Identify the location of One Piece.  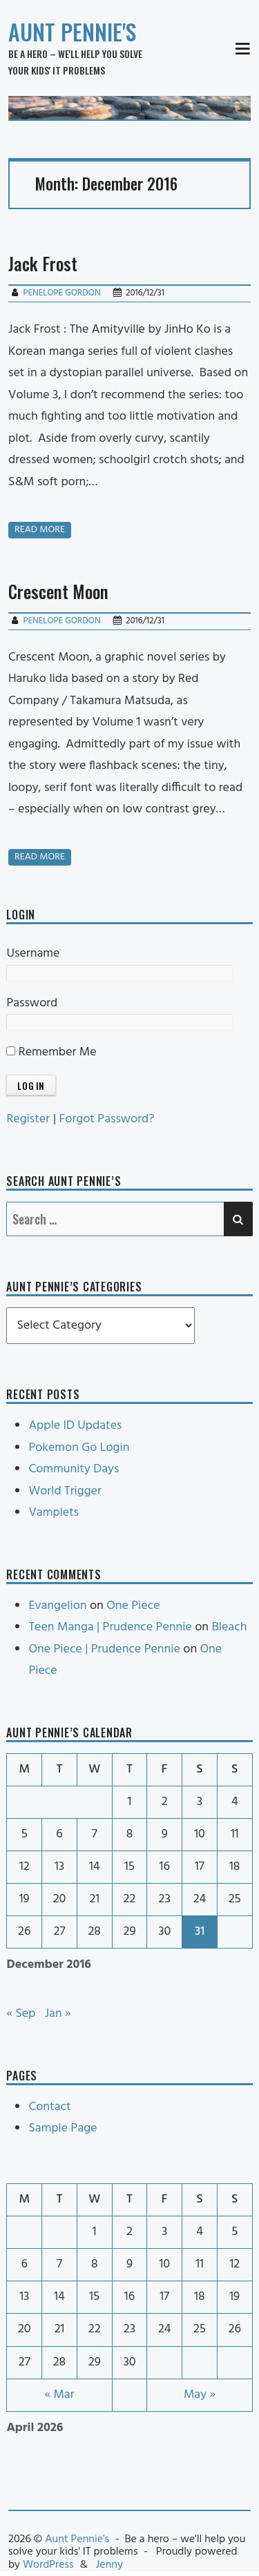
(133, 1606).